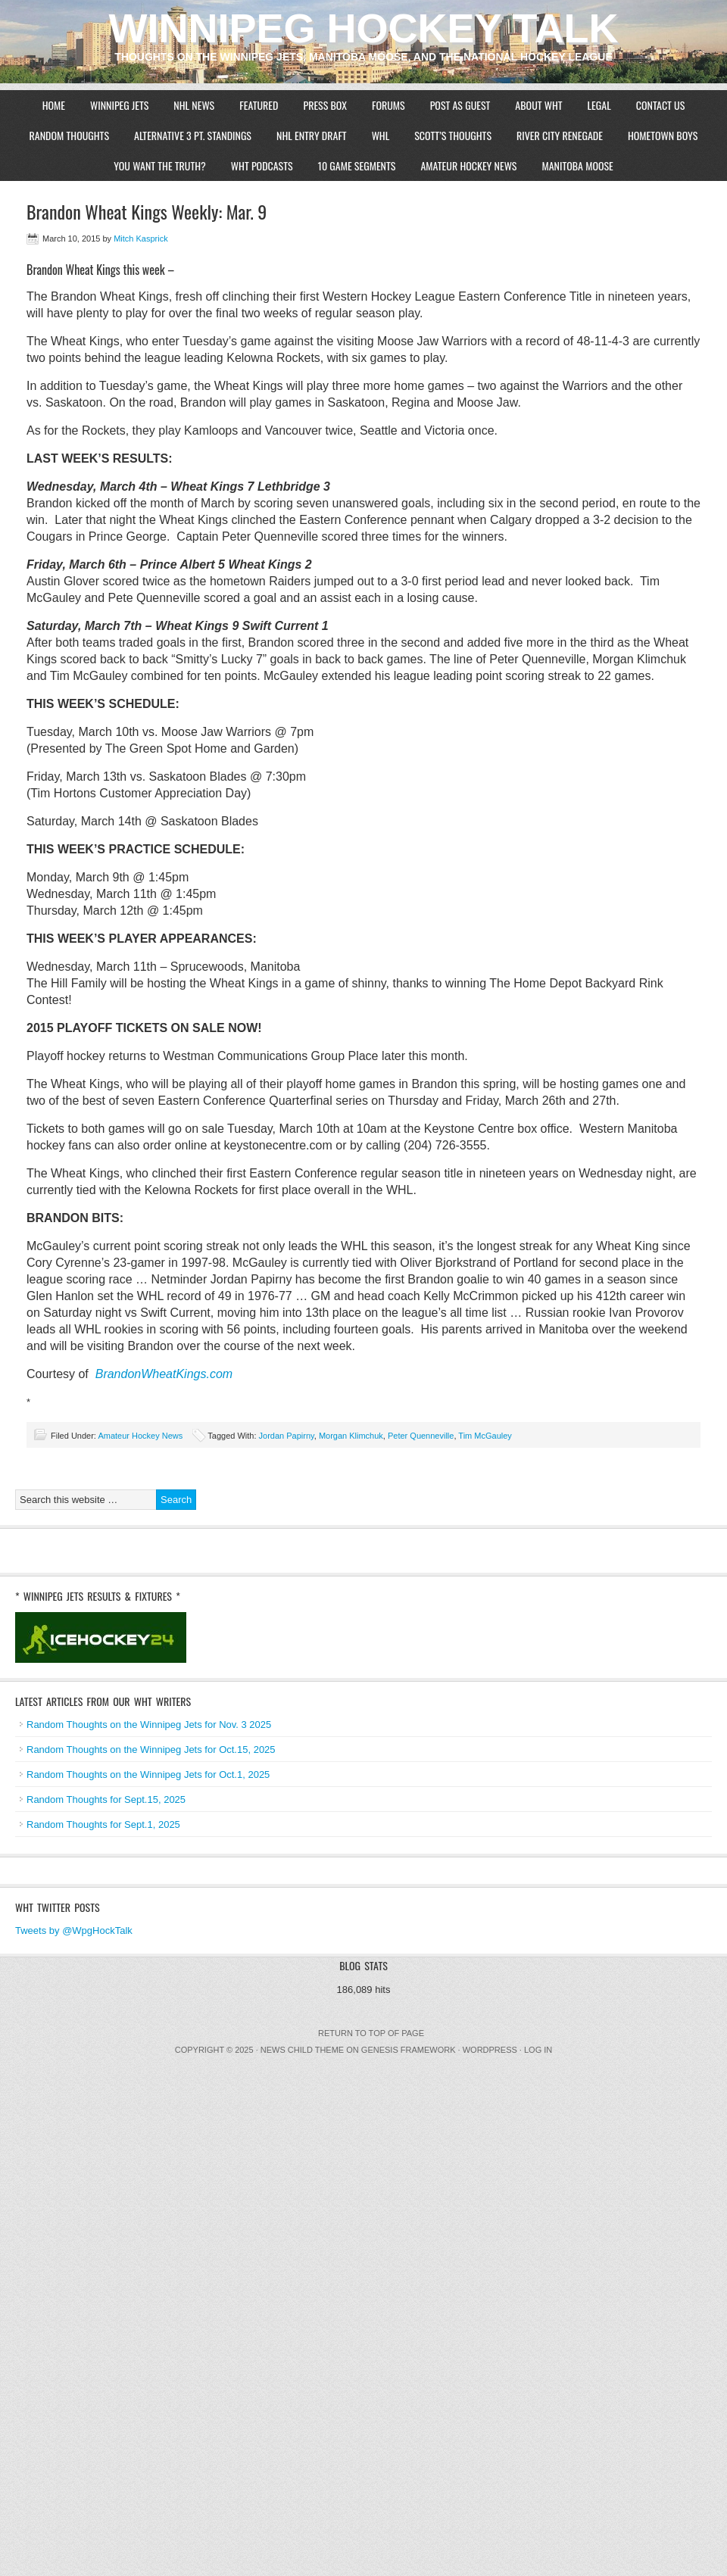  Describe the element at coordinates (160, 165) in the screenshot. I see `You Want The Truth?` at that location.